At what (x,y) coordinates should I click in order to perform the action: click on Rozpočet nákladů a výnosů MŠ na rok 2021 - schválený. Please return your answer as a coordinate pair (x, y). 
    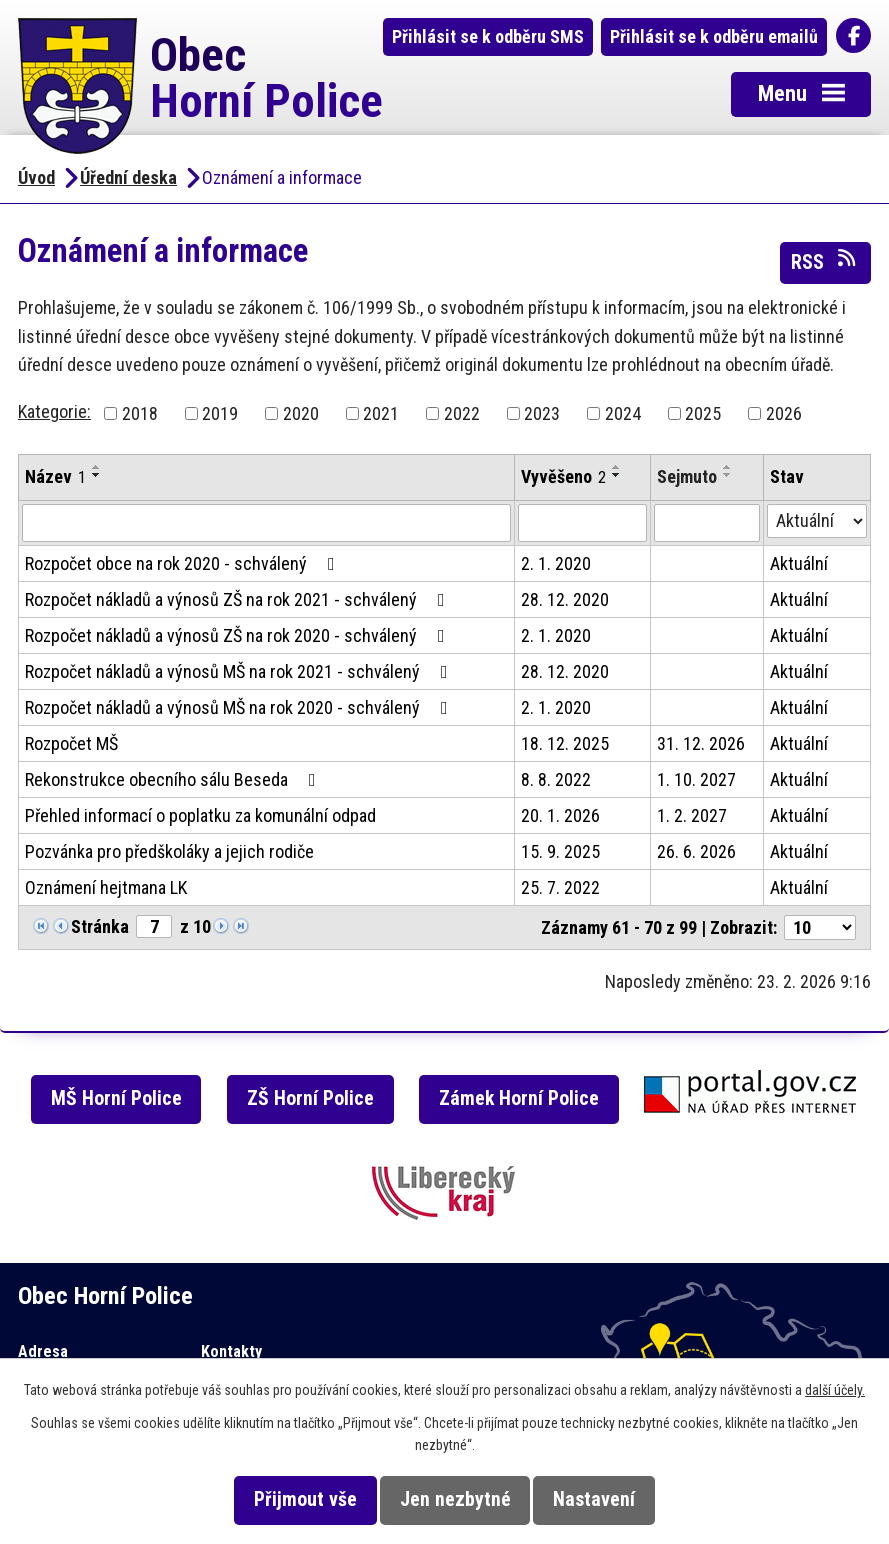
    Looking at the image, I should click on (240, 671).